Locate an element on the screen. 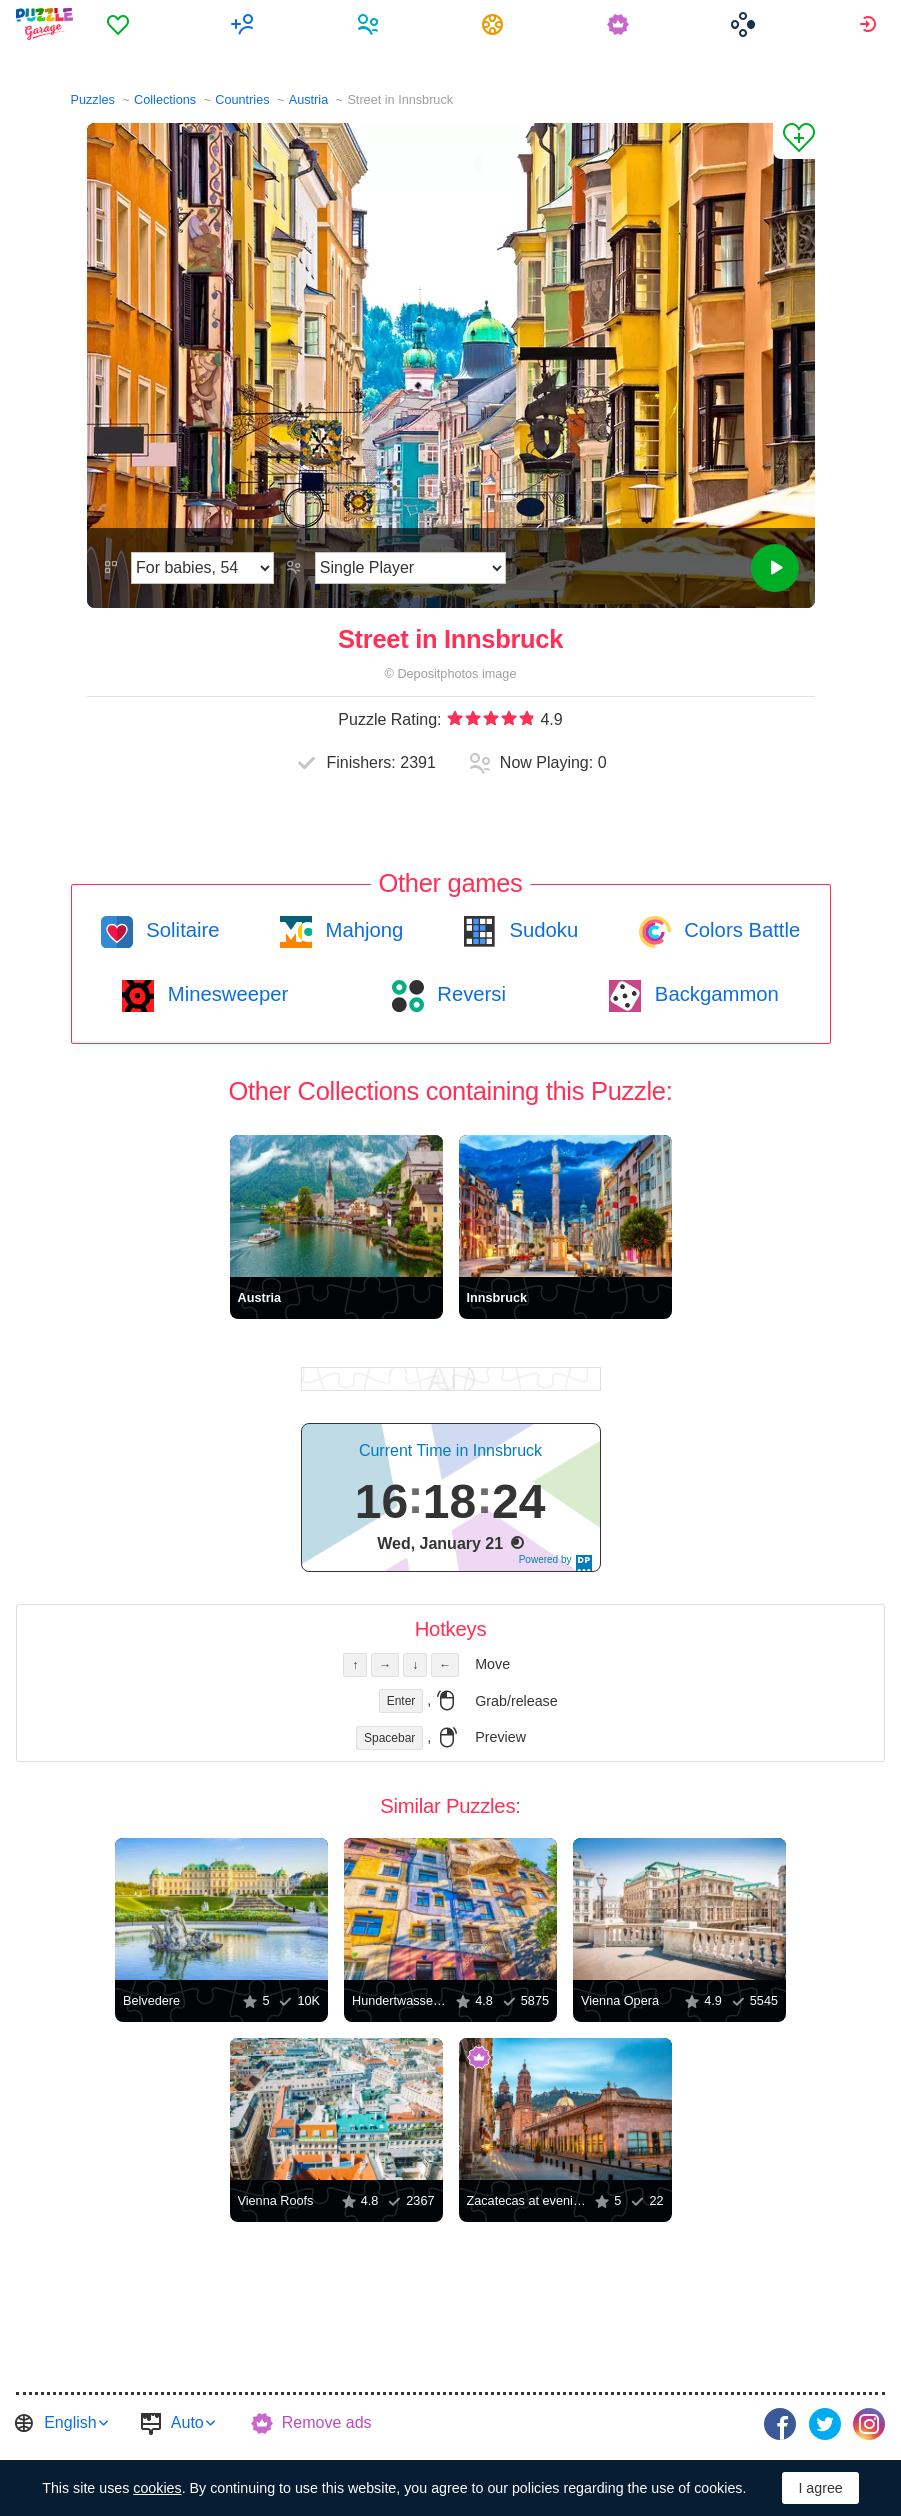 Image resolution: width=901 pixels, height=2516 pixels. Sudoku is located at coordinates (541, 930).